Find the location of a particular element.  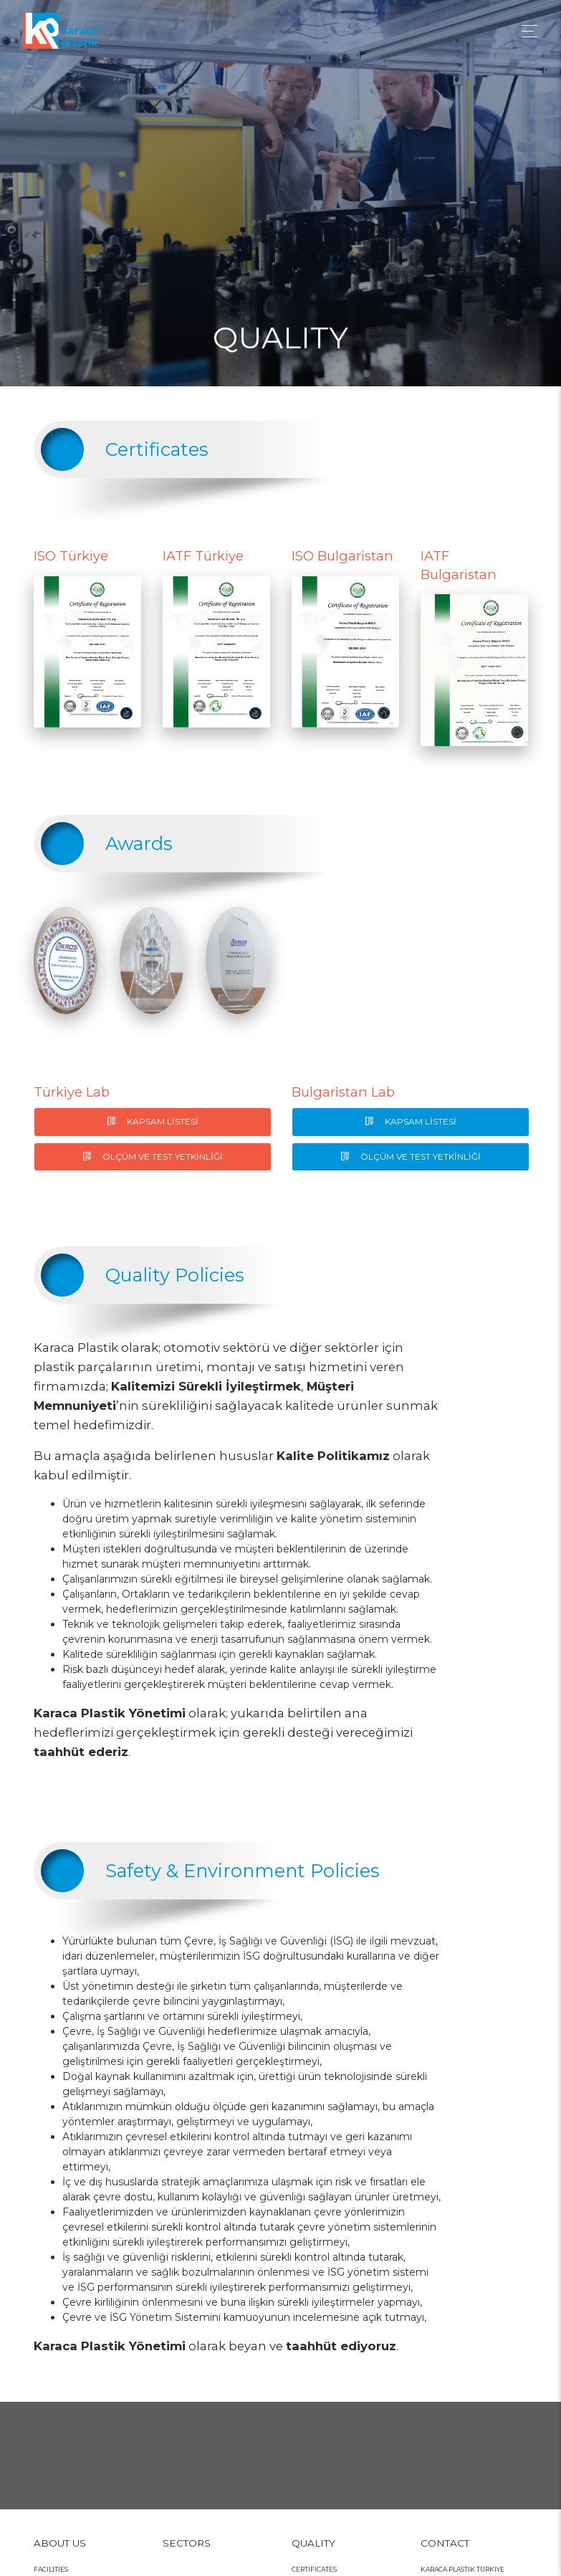

KAPSAM LİSTESİ is located at coordinates (152, 1121).